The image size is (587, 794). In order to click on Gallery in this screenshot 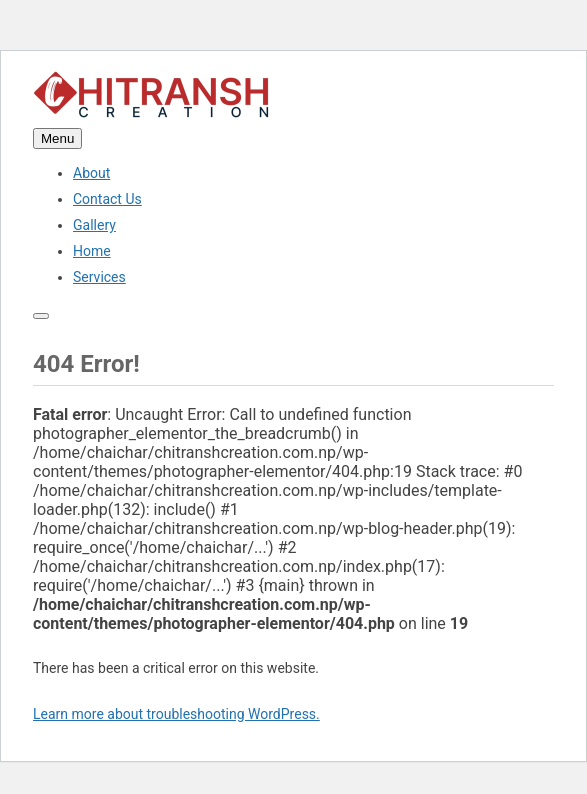, I will do `click(94, 225)`.